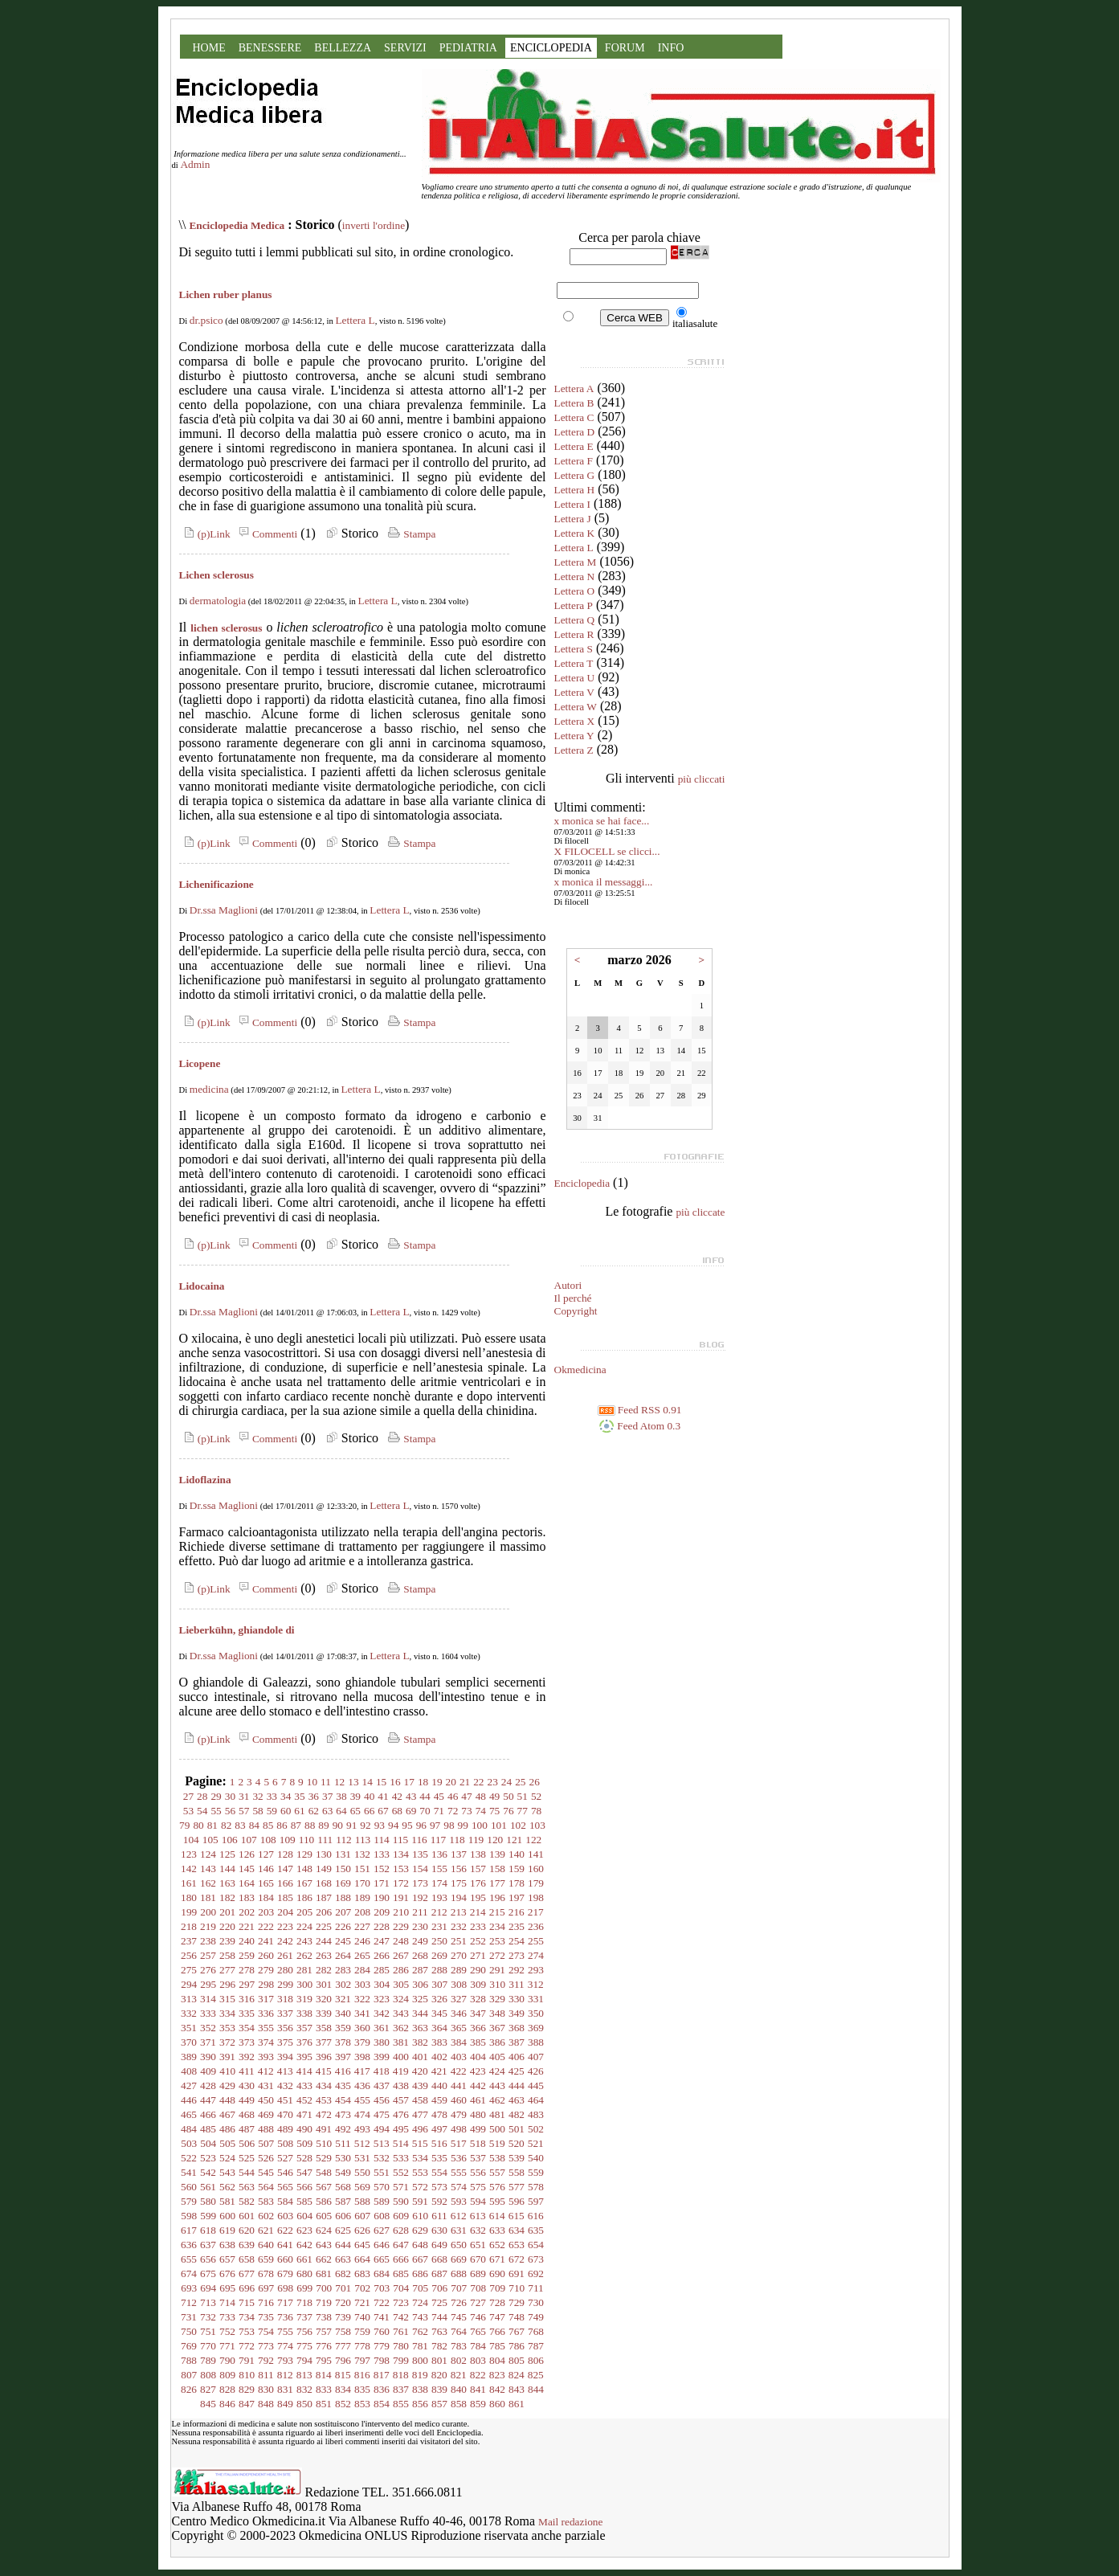  I want to click on PEDIATRIA, so click(468, 48).